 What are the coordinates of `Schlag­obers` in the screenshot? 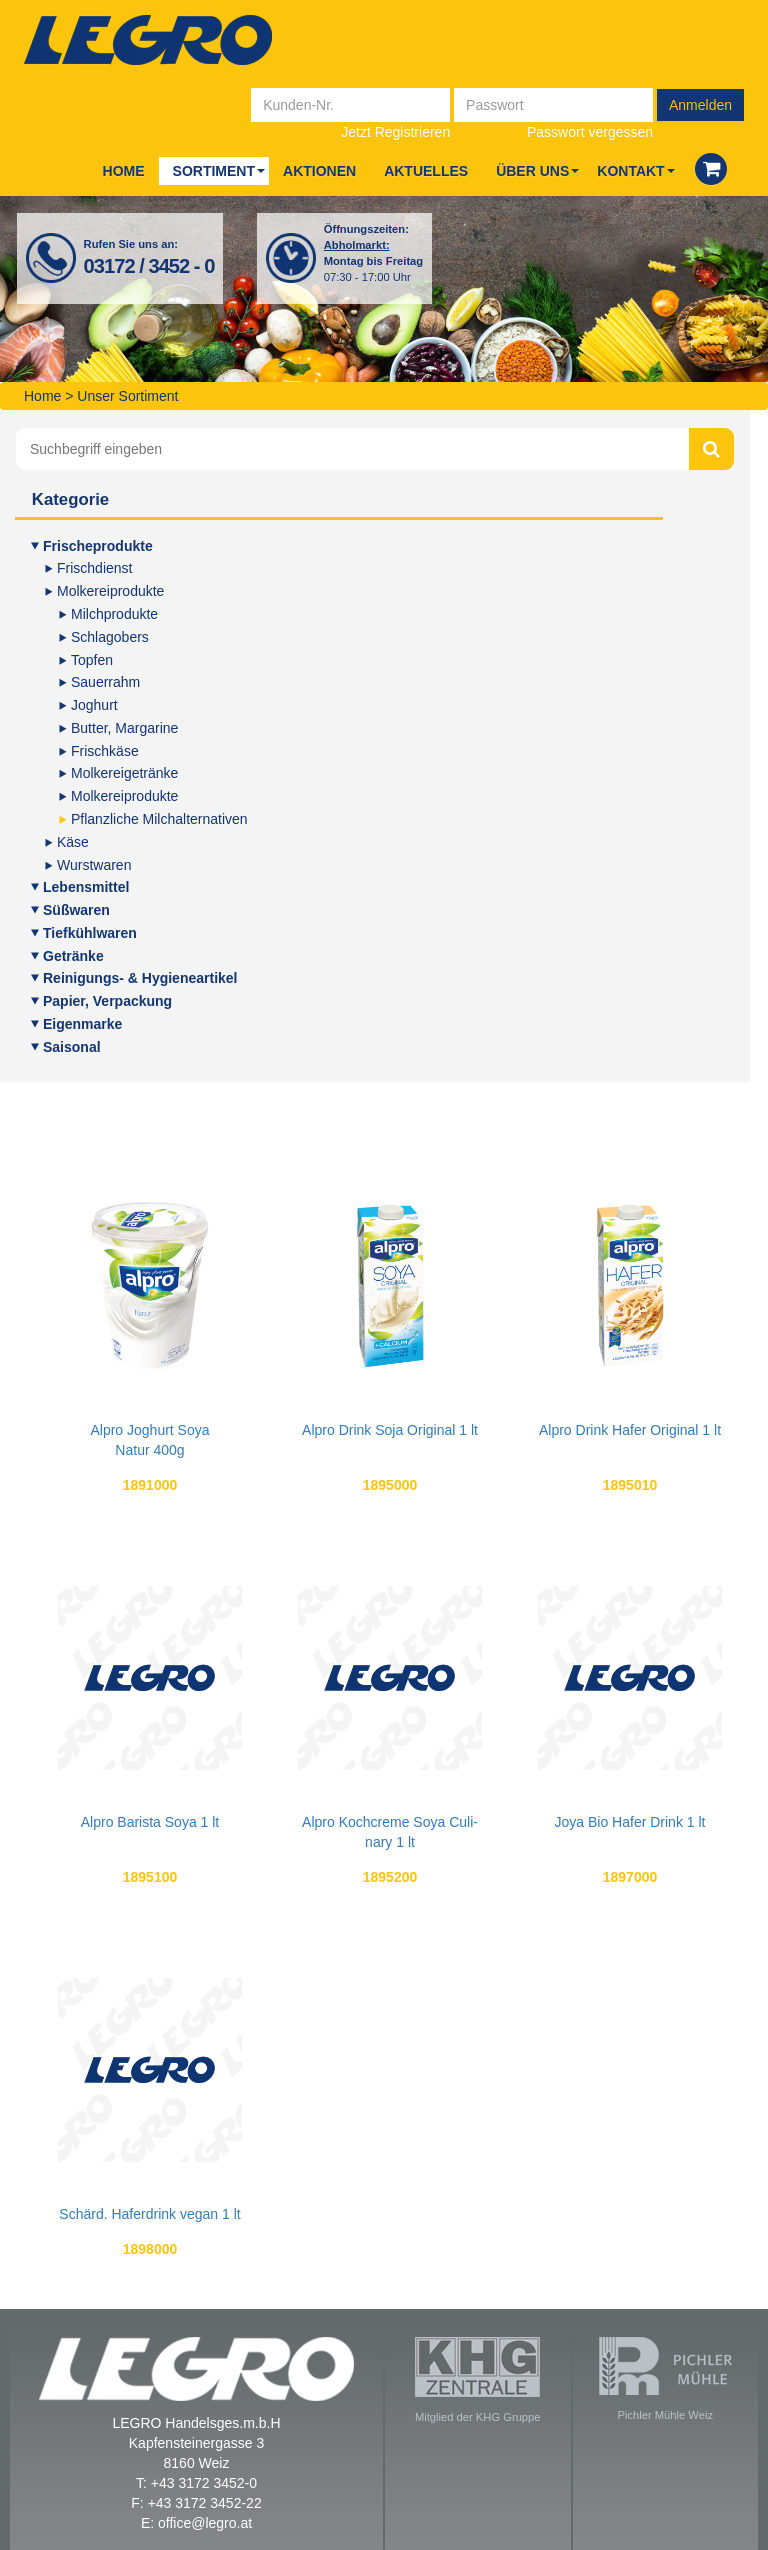 It's located at (110, 637).